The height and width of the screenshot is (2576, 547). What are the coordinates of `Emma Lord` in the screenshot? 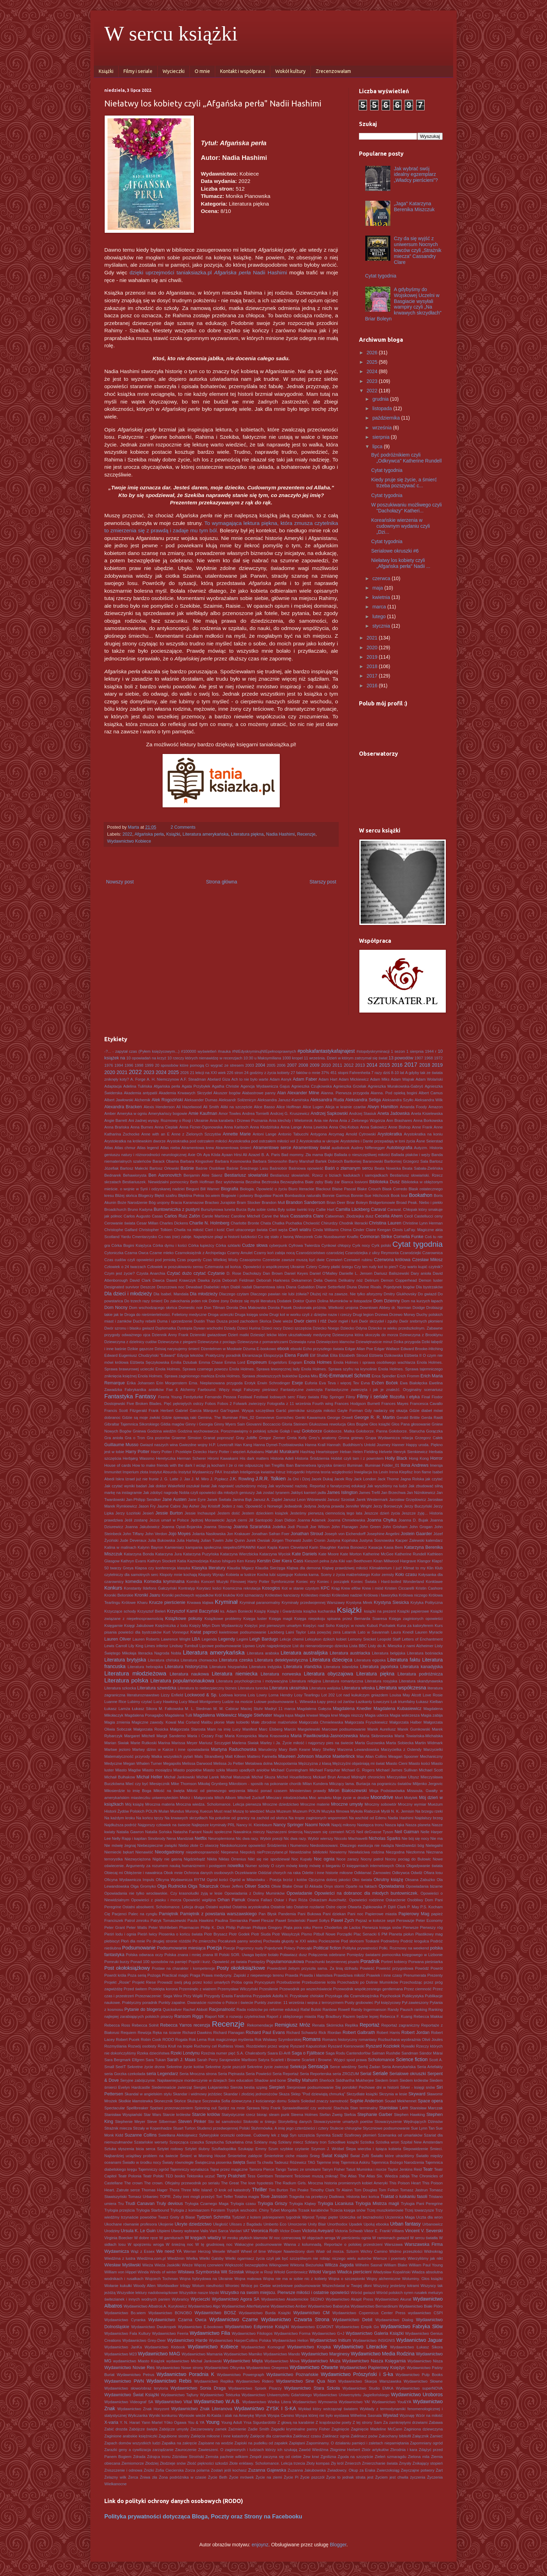 It's located at (235, 1362).